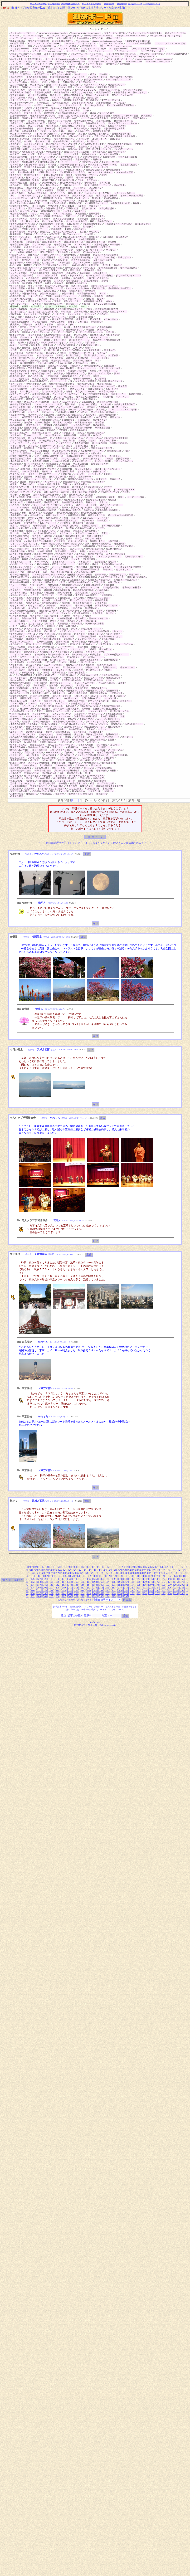 The width and height of the screenshot is (190, 2576). What do you see at coordinates (94, 170) in the screenshot?
I see `太鼓まつり最終日` at bounding box center [94, 170].